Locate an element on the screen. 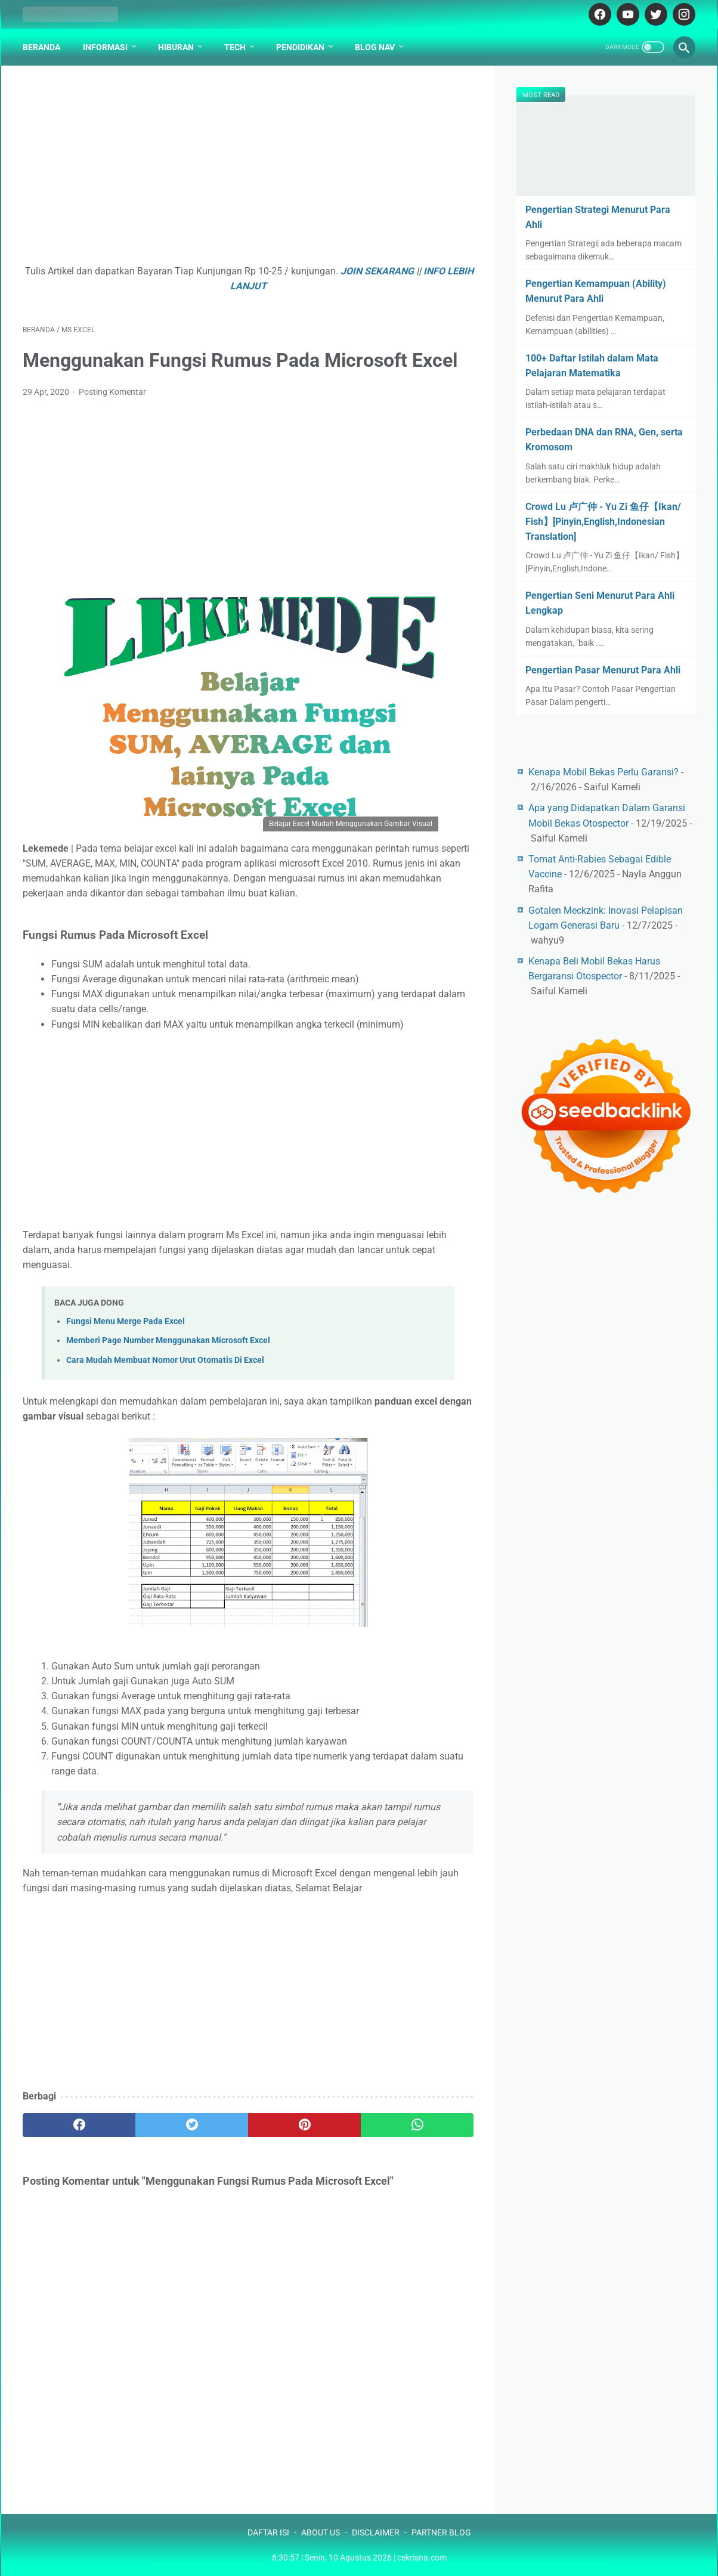 Image resolution: width=718 pixels, height=2576 pixels. Pendidikan is located at coordinates (300, 47).